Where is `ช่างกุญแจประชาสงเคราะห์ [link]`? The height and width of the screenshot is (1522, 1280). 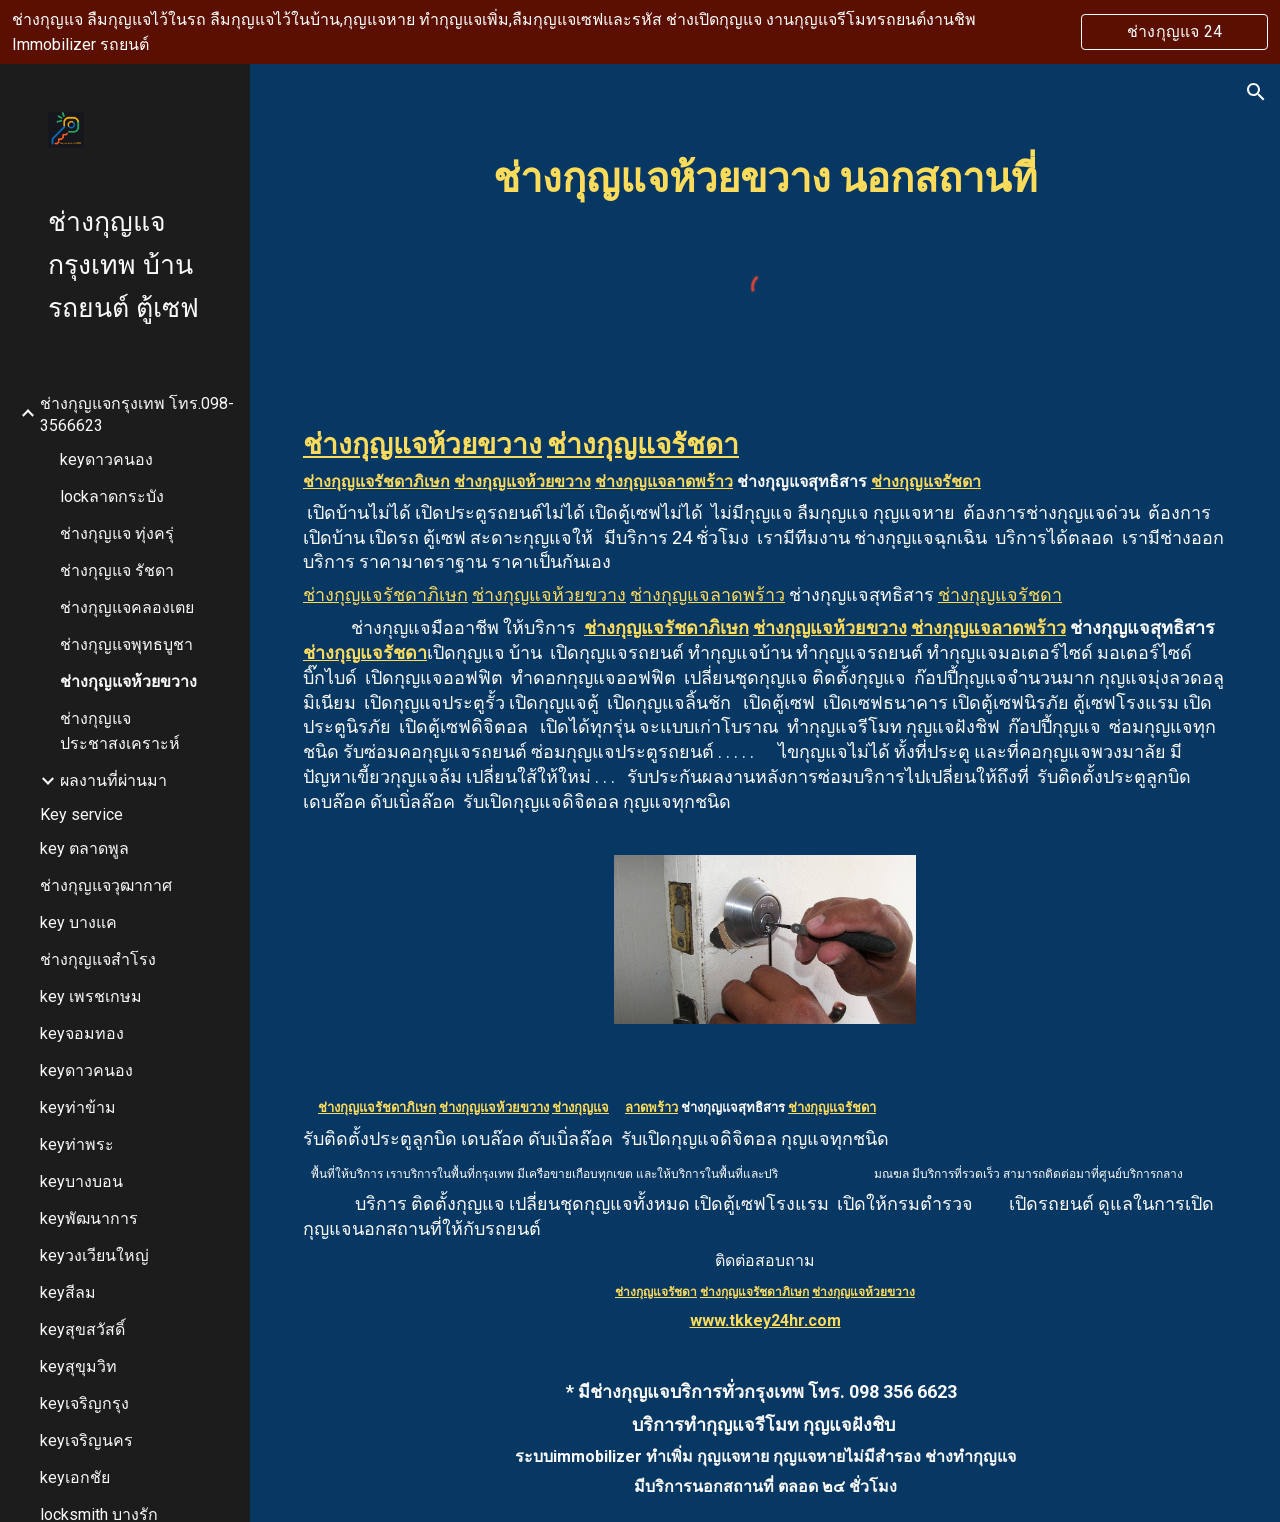 ช่างกุญแจประชาสงเคราะห์ [link] is located at coordinates (120, 731).